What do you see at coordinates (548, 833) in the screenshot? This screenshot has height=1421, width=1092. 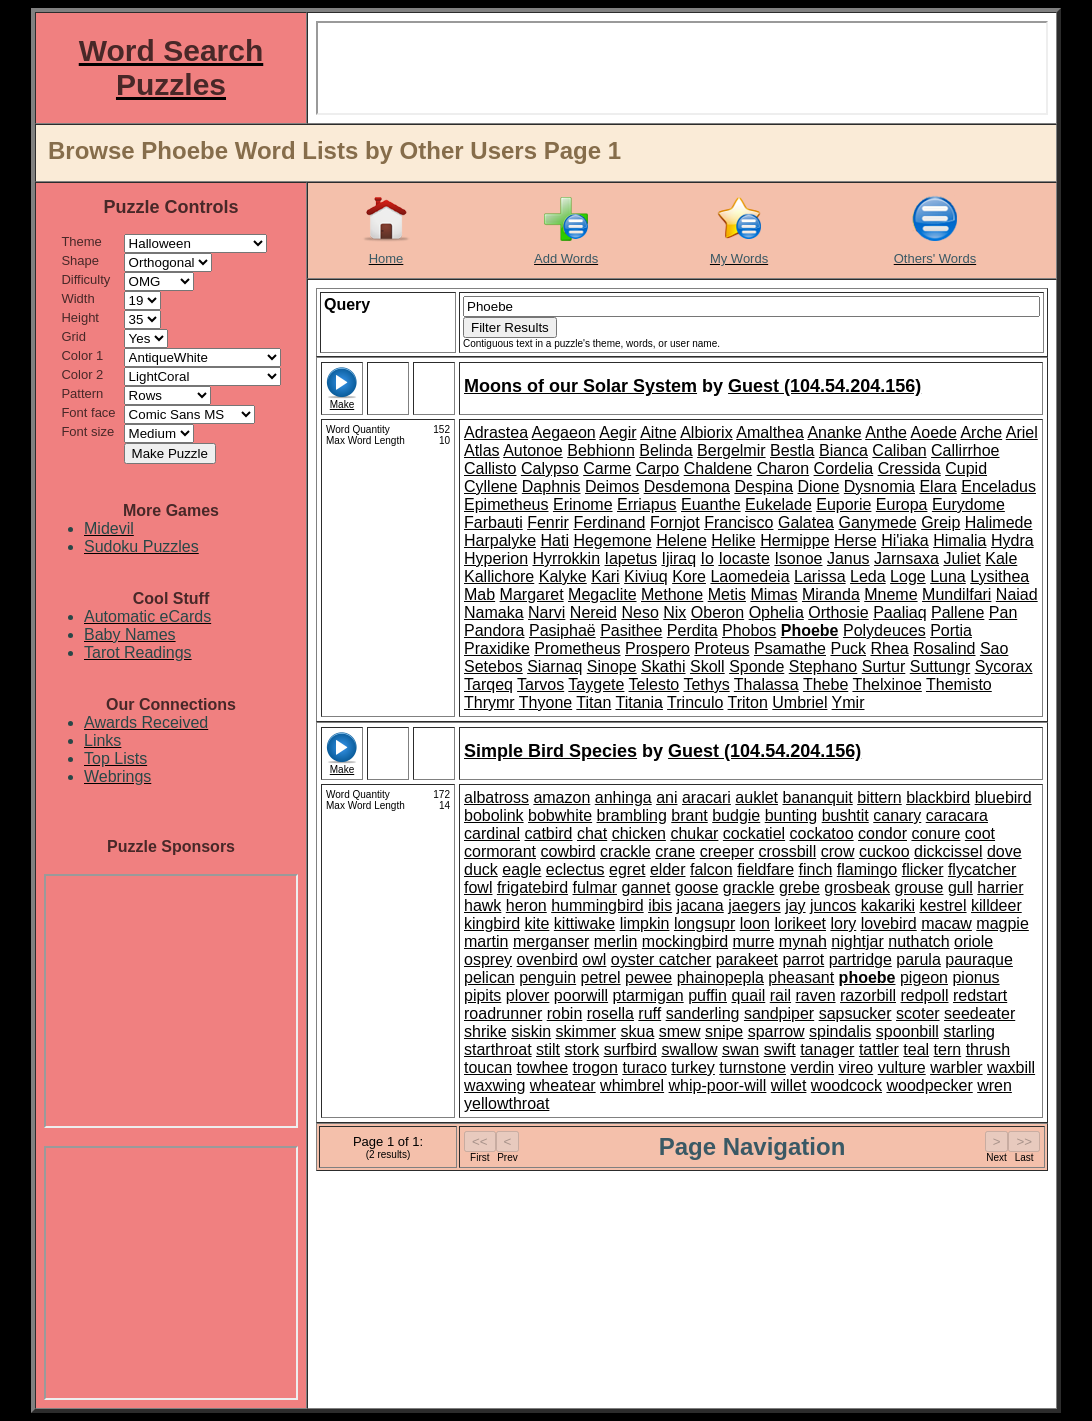 I see `catbird` at bounding box center [548, 833].